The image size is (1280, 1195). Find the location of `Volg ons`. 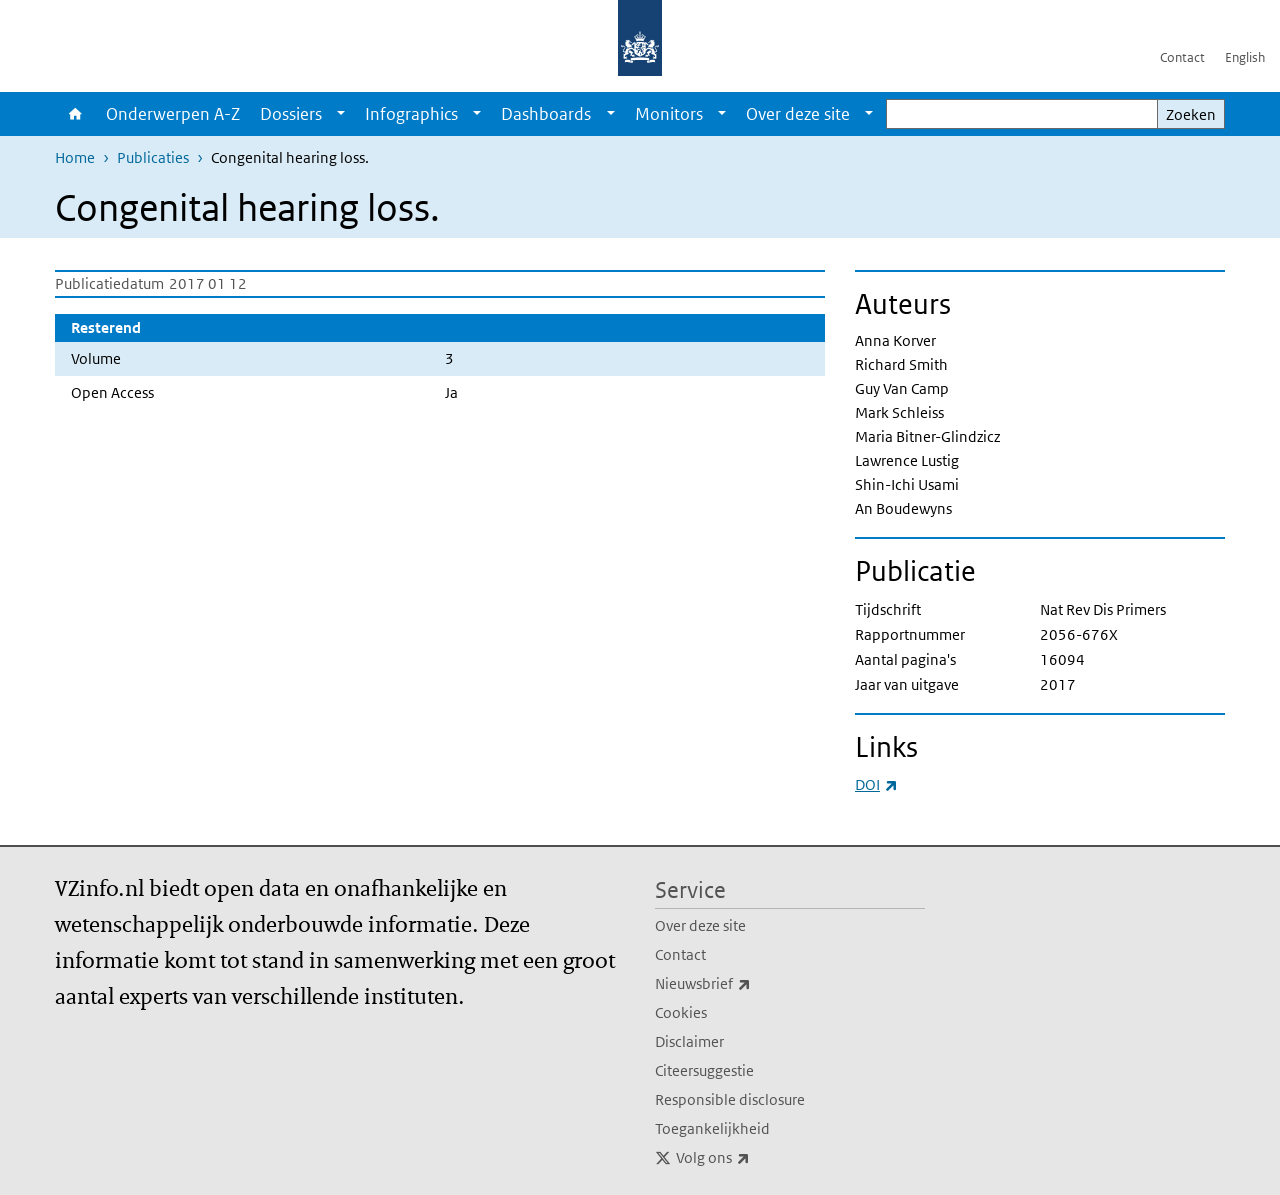

Volg ons is located at coordinates (757, 1158).